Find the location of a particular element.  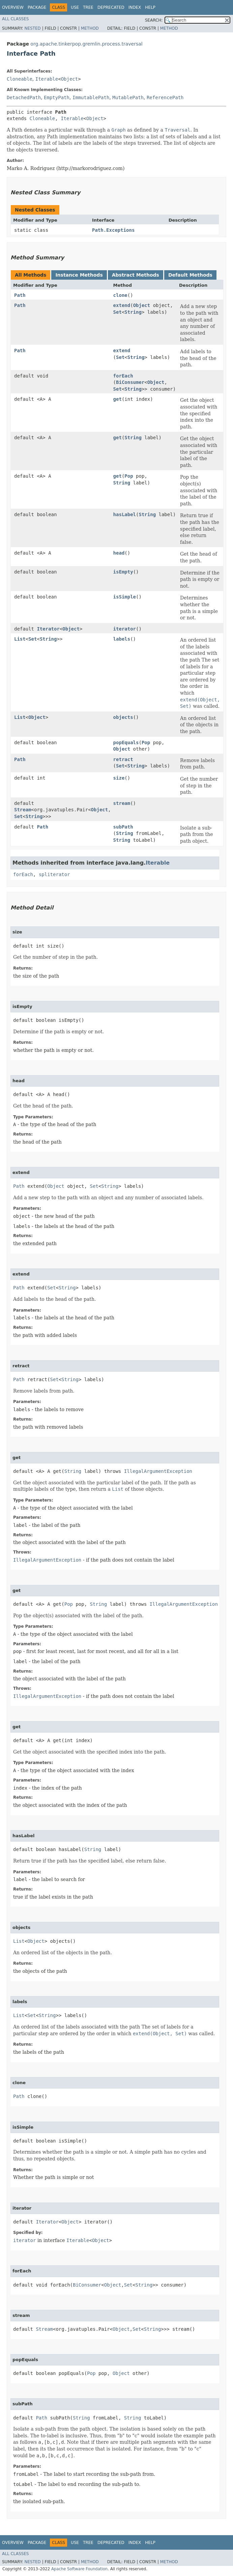

isEmpty is located at coordinates (123, 572).